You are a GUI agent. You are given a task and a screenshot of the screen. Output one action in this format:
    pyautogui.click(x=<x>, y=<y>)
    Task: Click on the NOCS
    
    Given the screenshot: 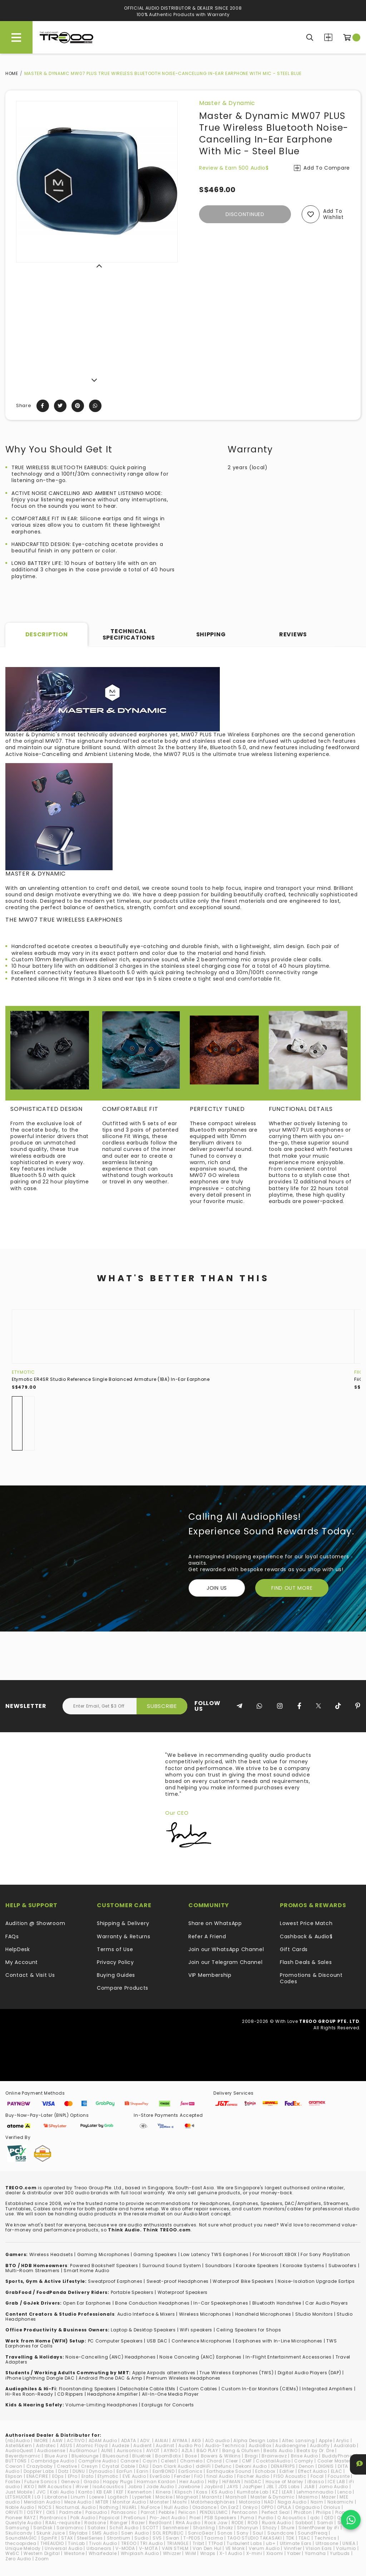 What is the action you would take?
    pyautogui.click(x=45, y=2507)
    